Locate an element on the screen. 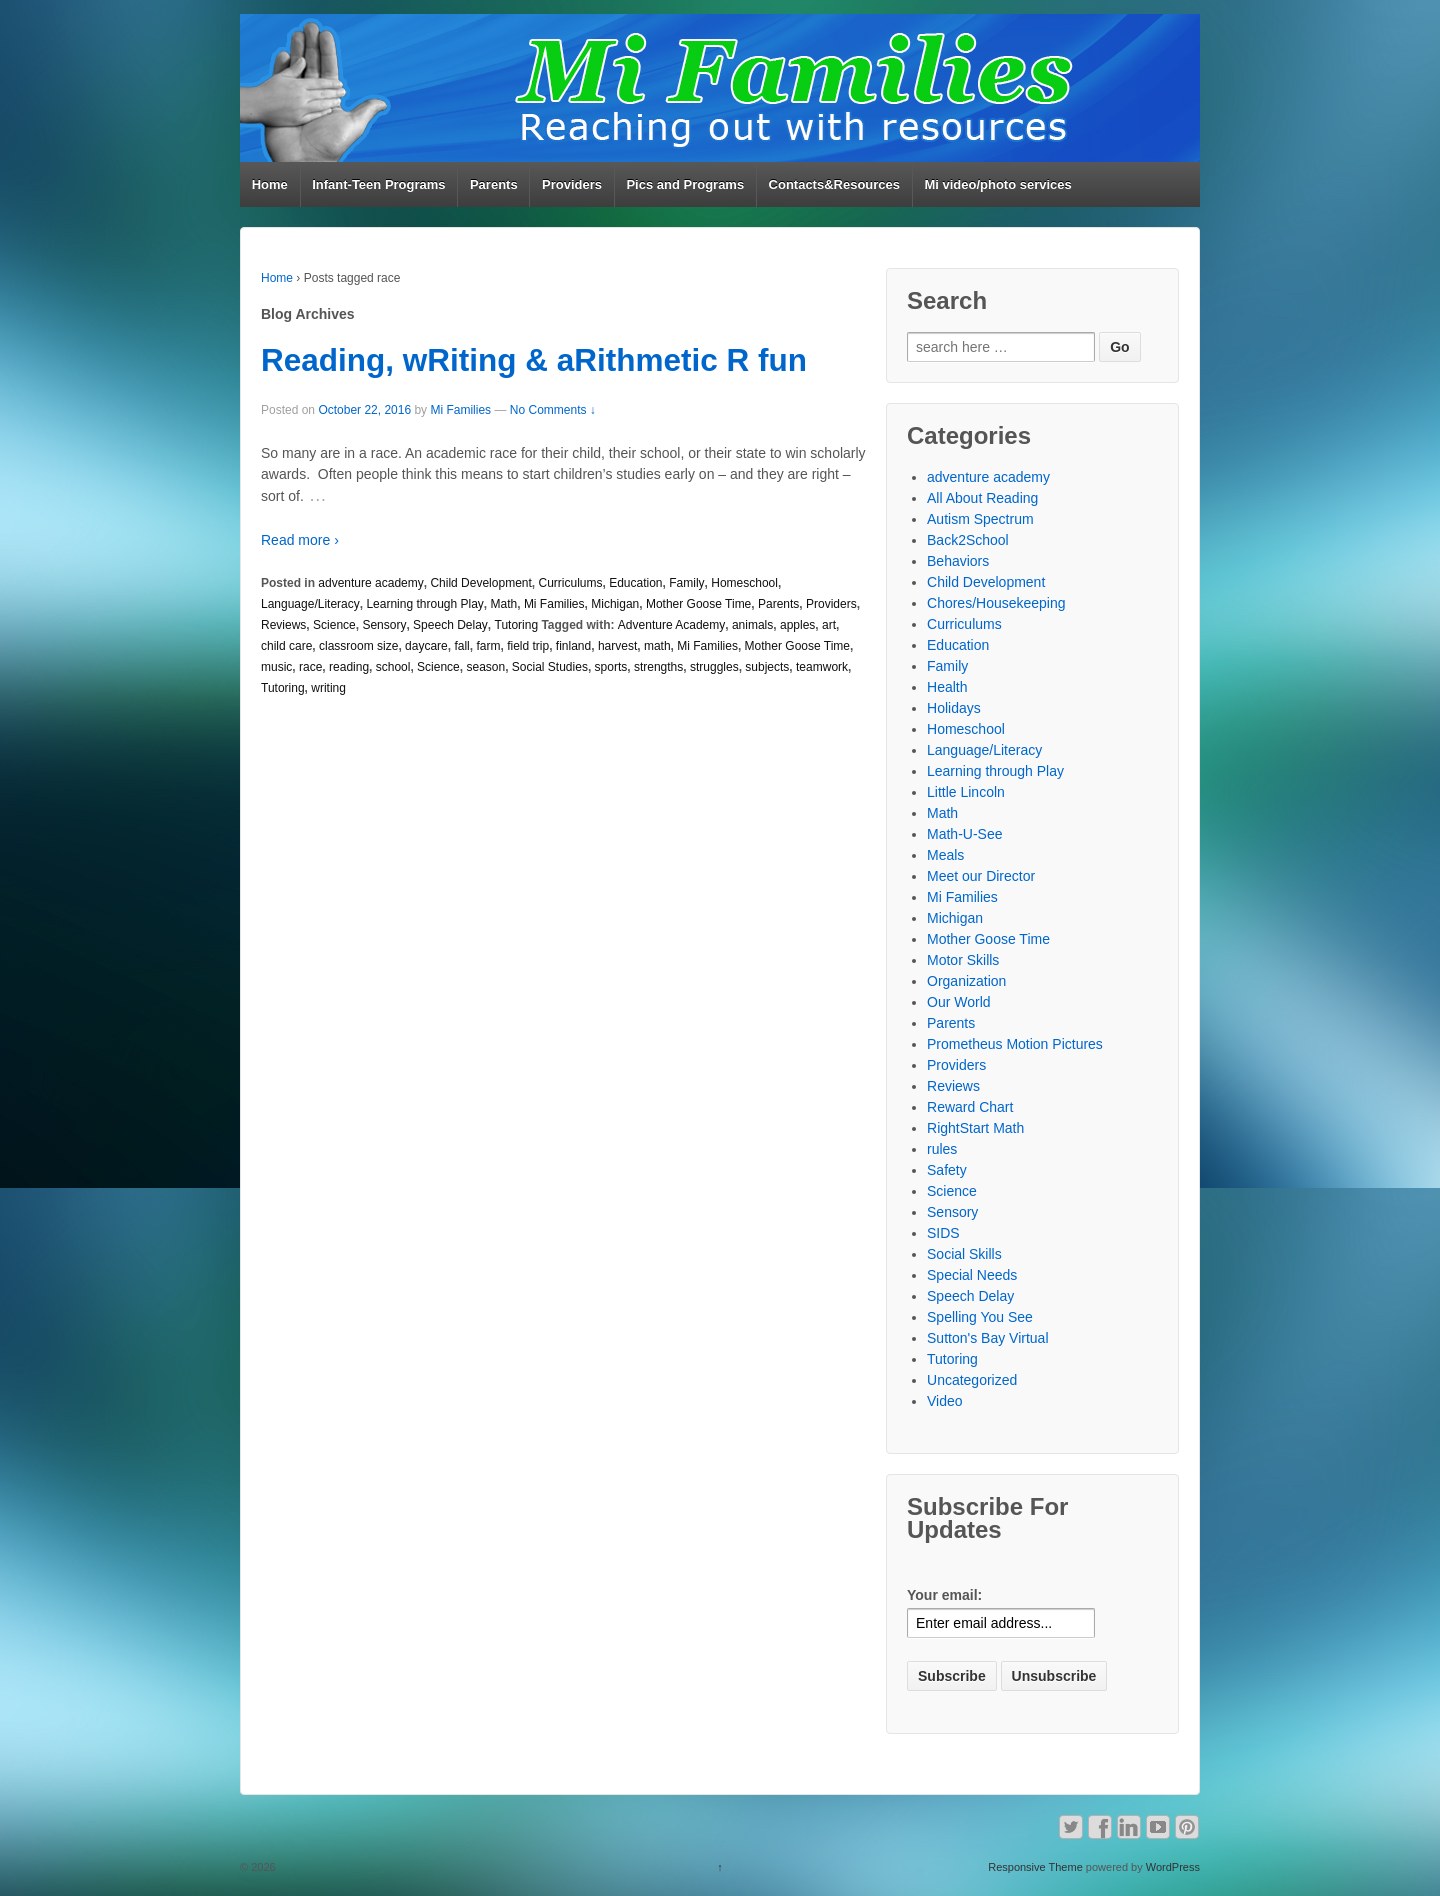 This screenshot has width=1440, height=1896. Mother Goose Time is located at coordinates (698, 604).